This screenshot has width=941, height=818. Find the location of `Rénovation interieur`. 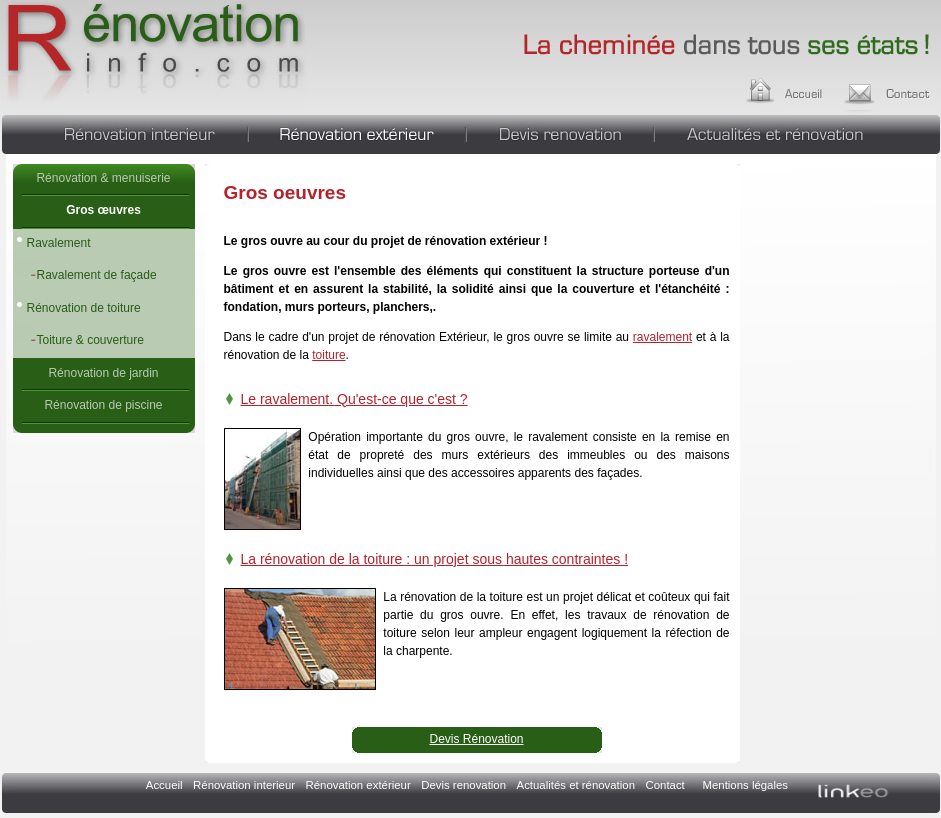

Rénovation interieur is located at coordinates (124, 132).